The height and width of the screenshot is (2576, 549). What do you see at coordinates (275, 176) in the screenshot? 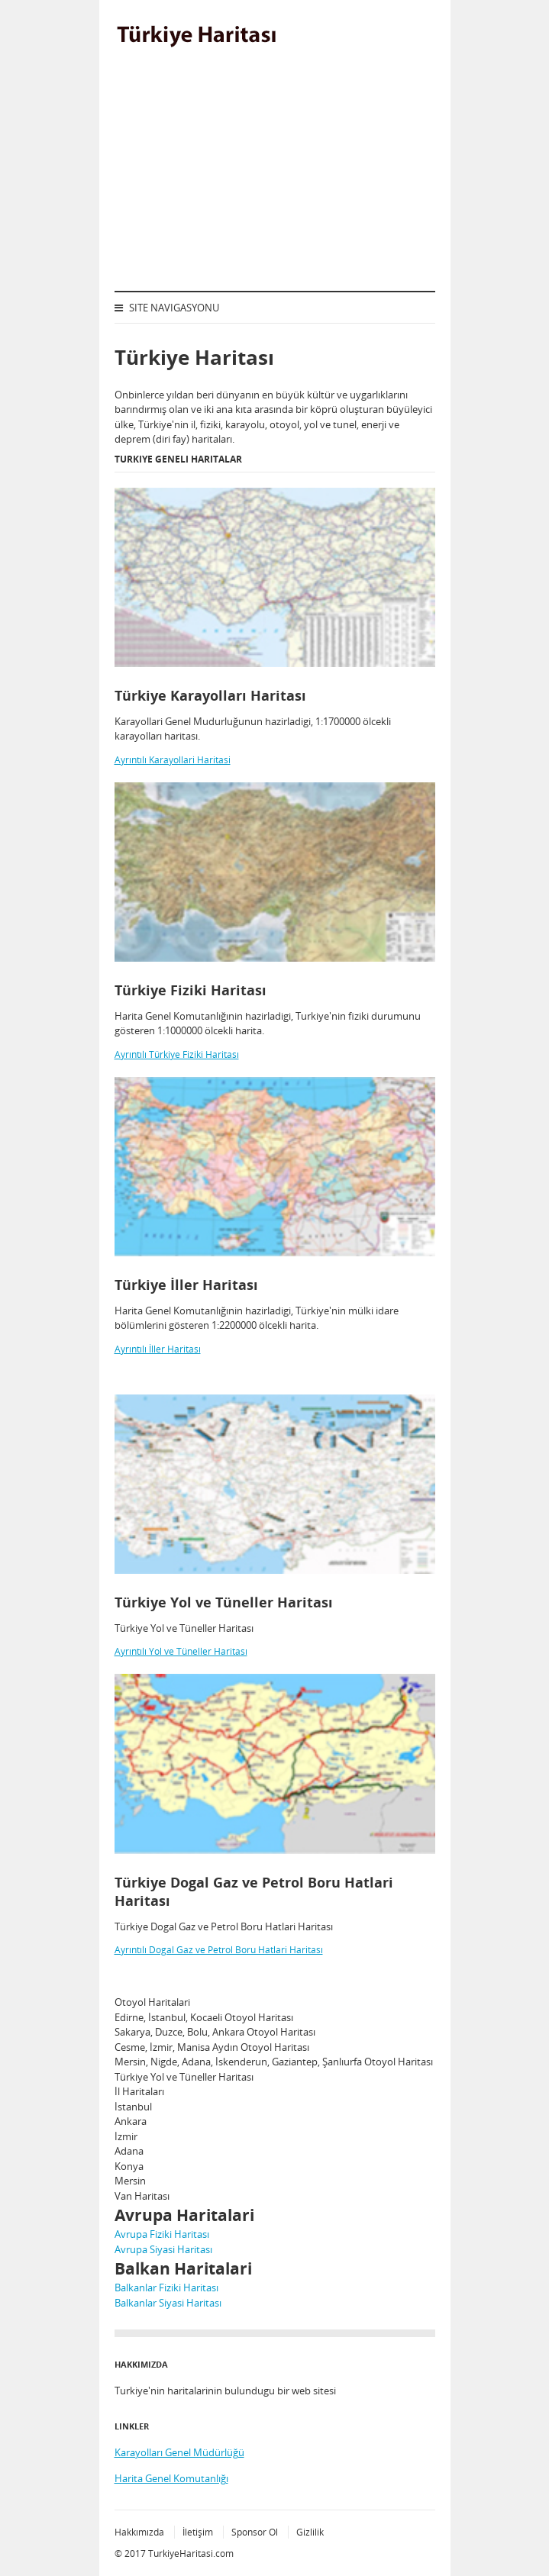
I see `[Advertisement]` at bounding box center [275, 176].